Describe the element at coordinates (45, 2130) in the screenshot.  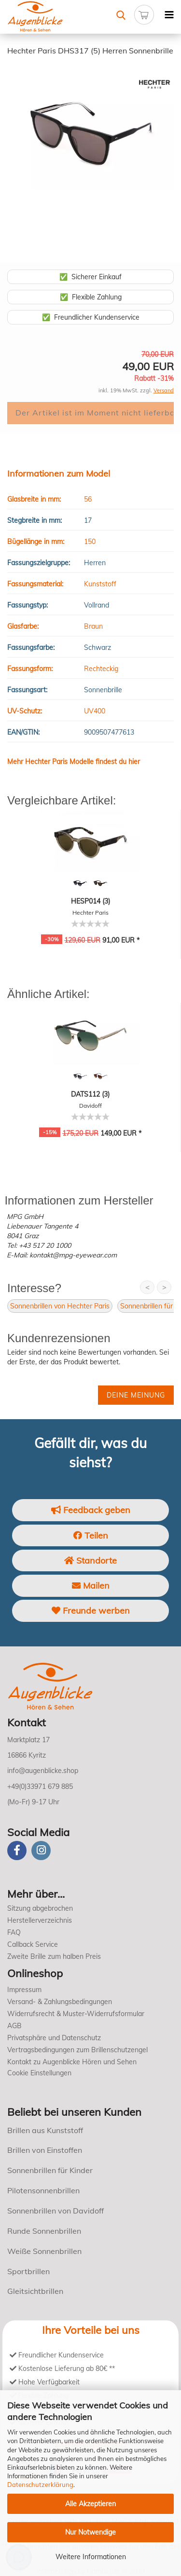
I see `Brillen aus Kunststoff` at that location.